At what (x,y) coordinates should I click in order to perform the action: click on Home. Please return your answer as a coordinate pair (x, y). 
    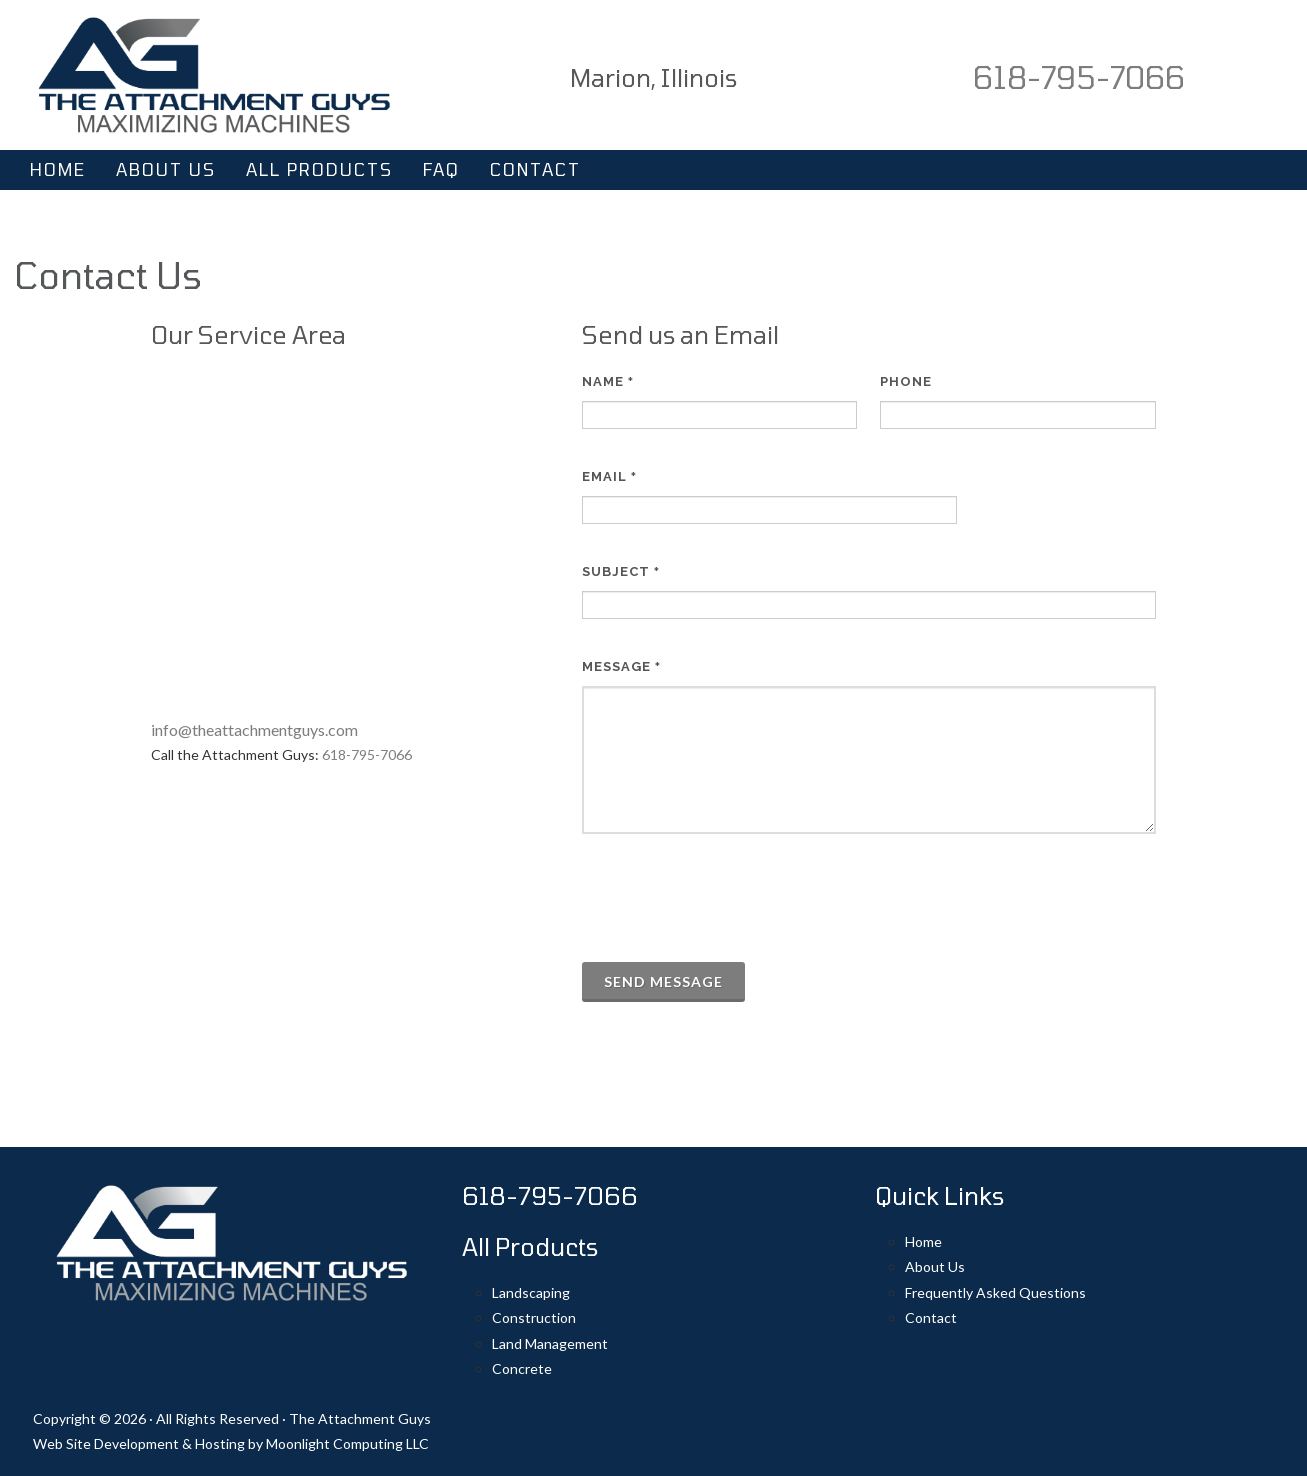
    Looking at the image, I should click on (923, 1241).